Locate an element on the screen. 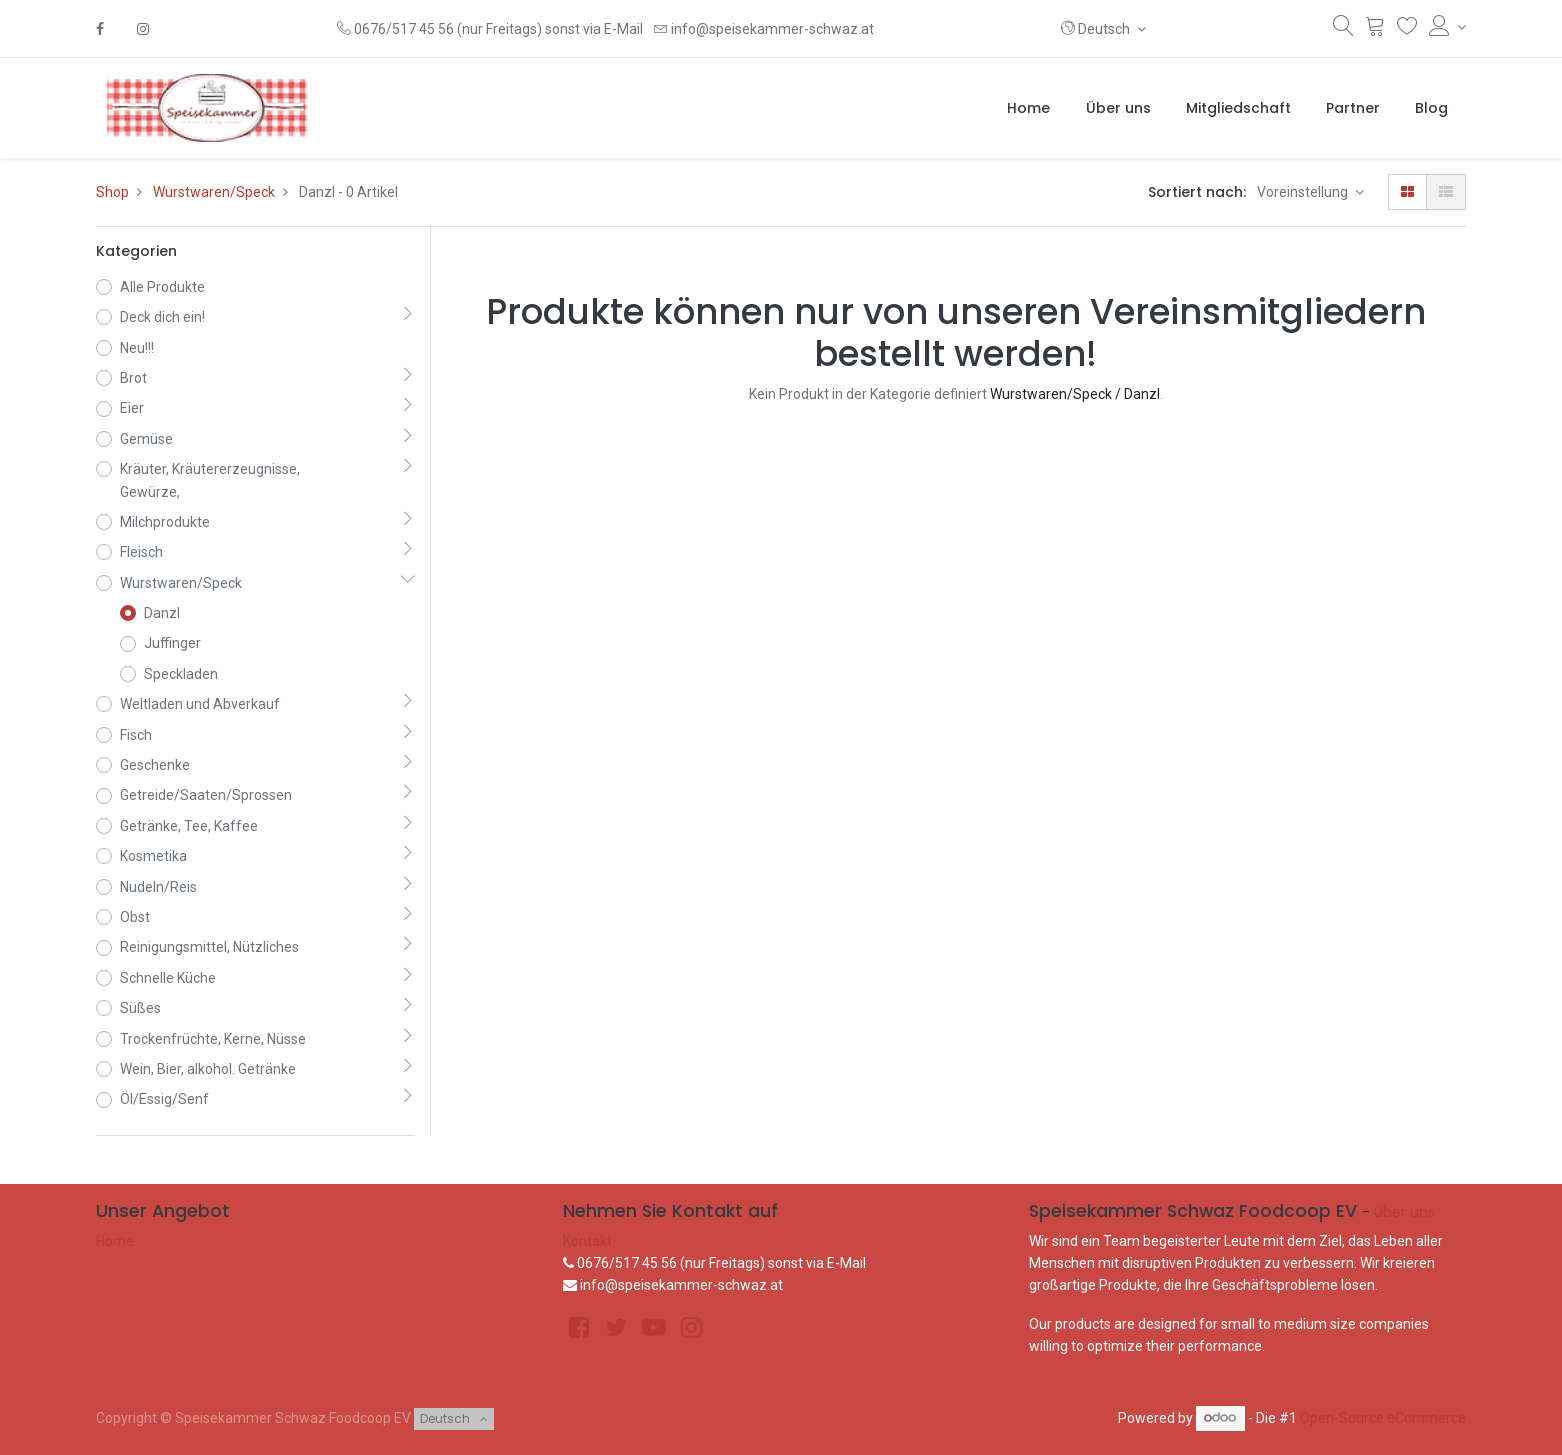  [Wunschliste] is located at coordinates (1407, 30).